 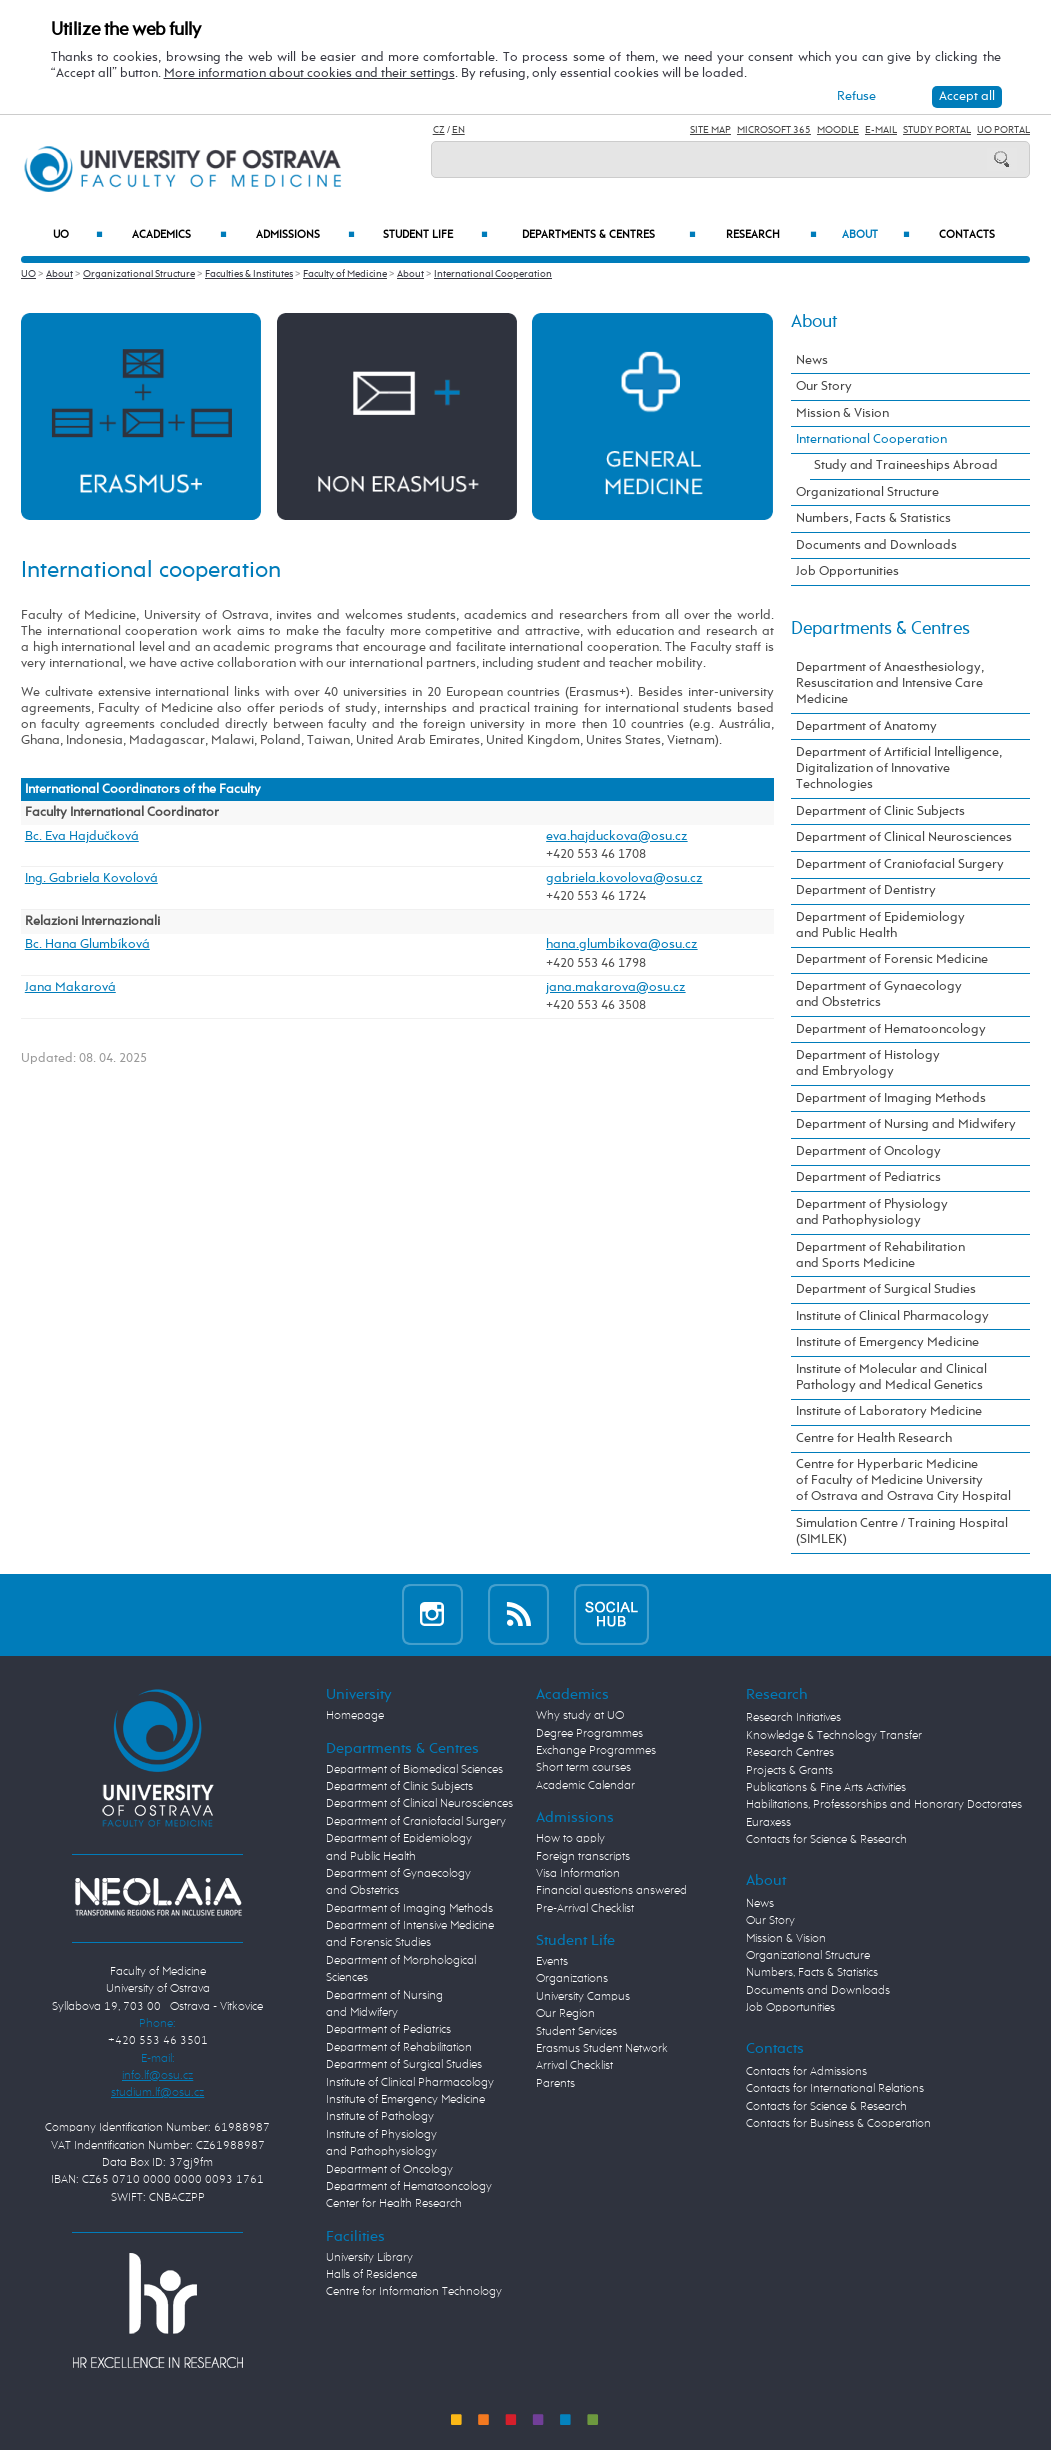 What do you see at coordinates (826, 1788) in the screenshot?
I see `Publications & Fine Arts Activities` at bounding box center [826, 1788].